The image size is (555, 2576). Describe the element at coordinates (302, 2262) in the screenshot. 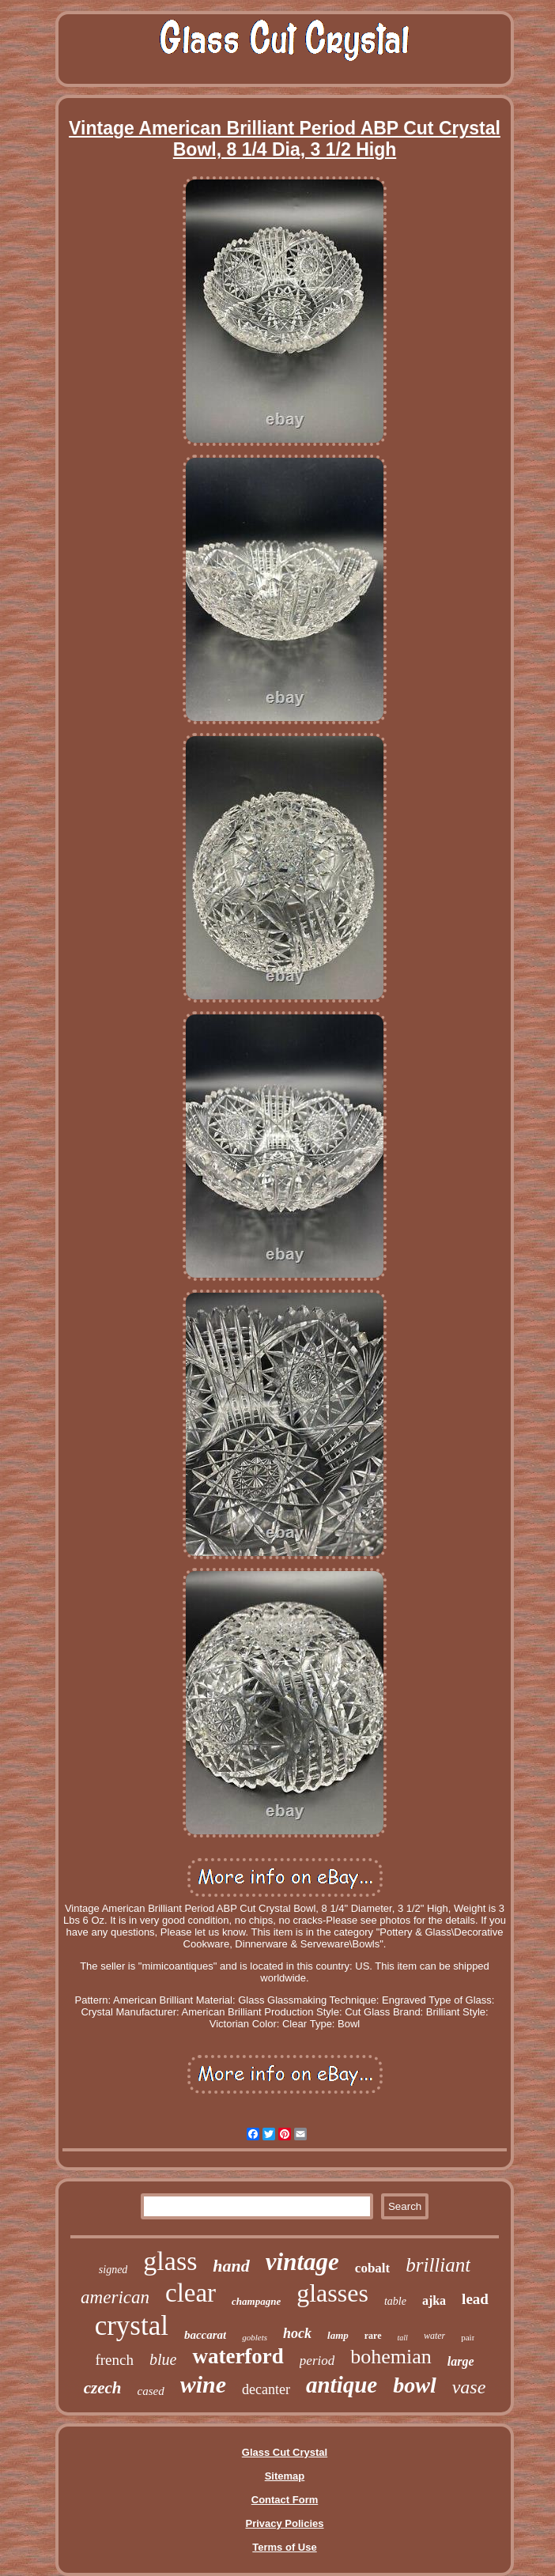

I see `vintage` at that location.